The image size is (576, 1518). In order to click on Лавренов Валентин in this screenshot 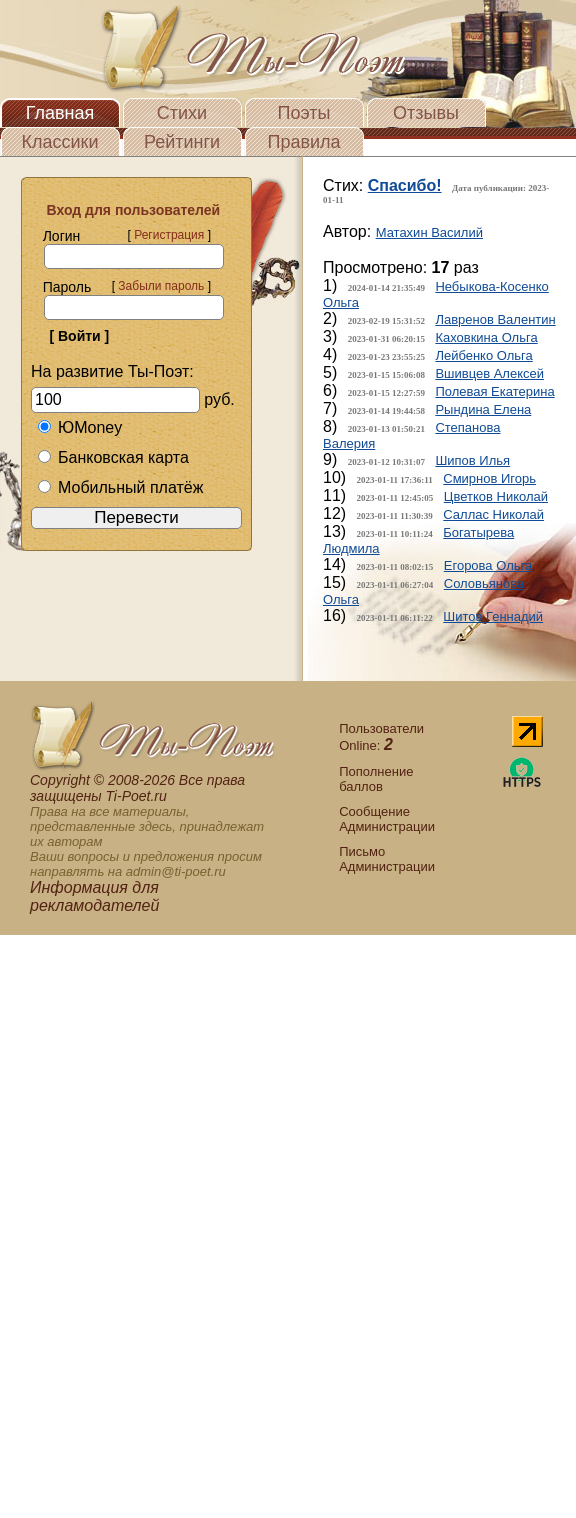, I will do `click(495, 319)`.